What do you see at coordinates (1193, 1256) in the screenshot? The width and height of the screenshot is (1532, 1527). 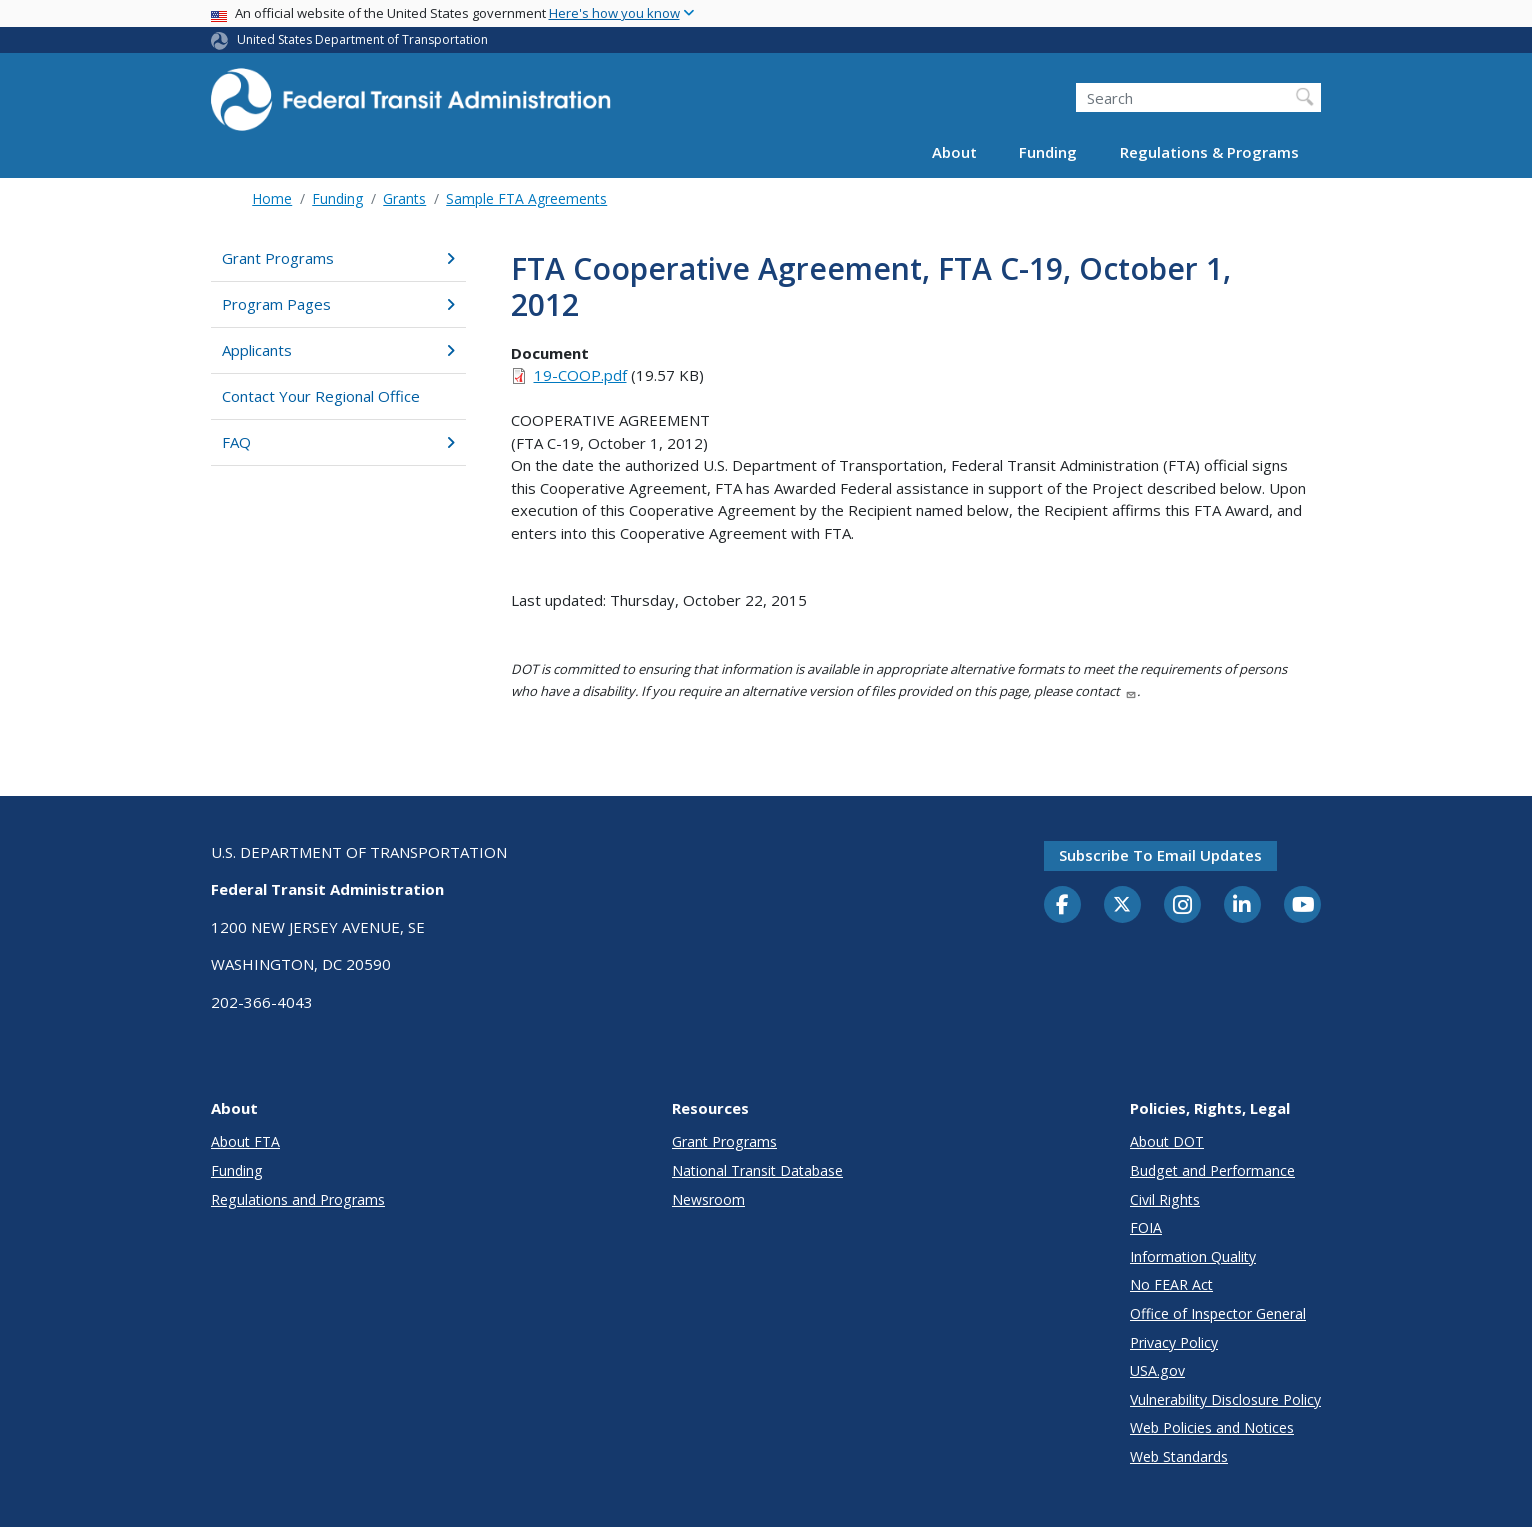 I see `Information Quality` at bounding box center [1193, 1256].